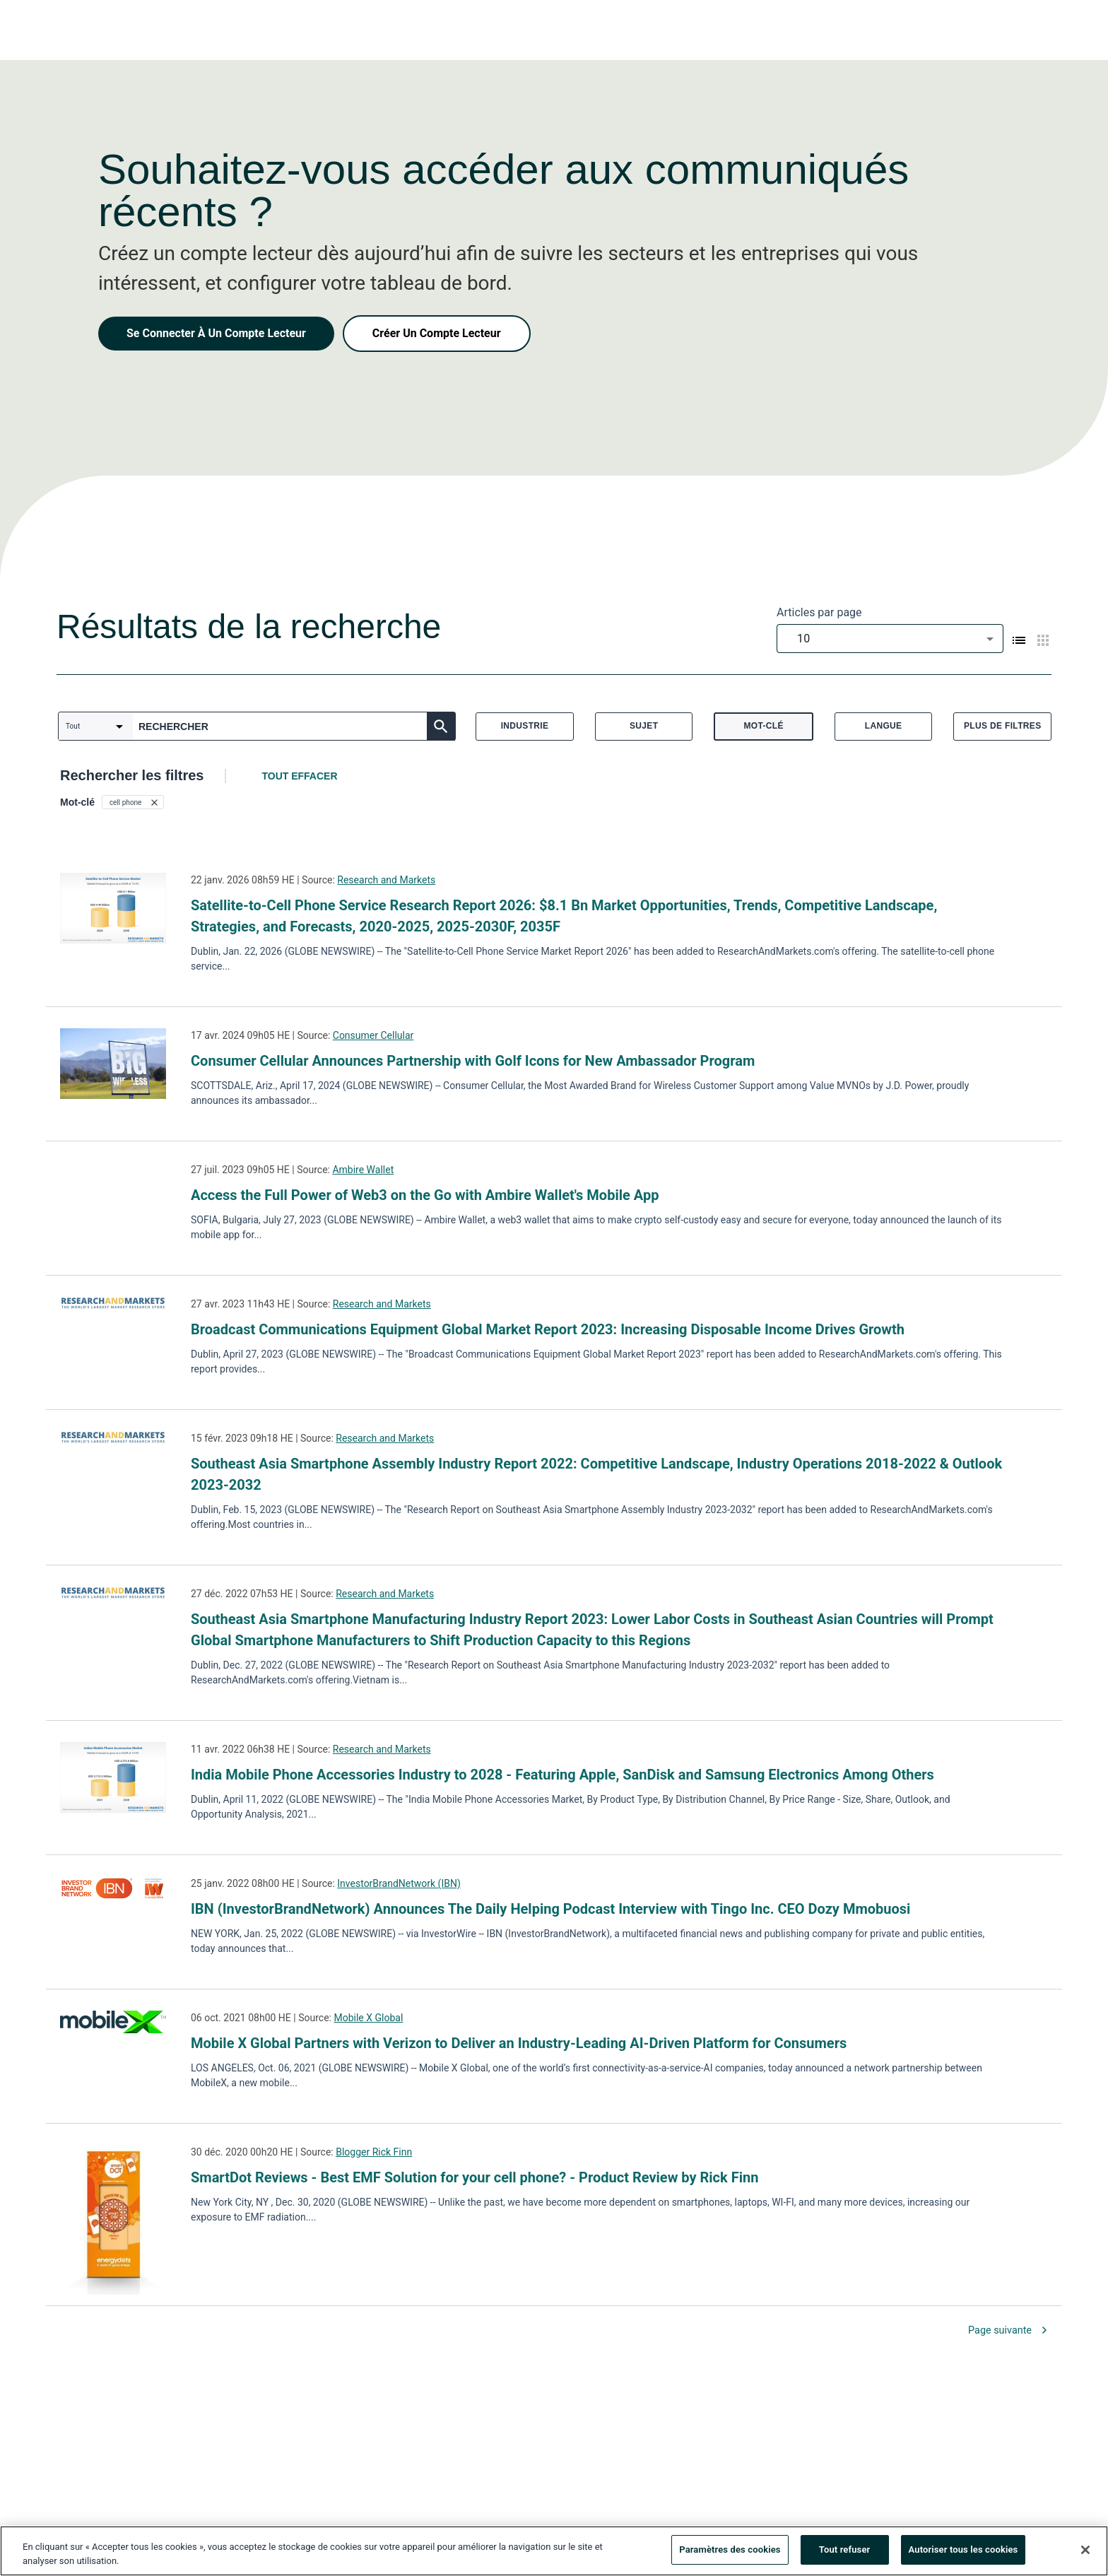  What do you see at coordinates (819, 612) in the screenshot?
I see `Articles par page` at bounding box center [819, 612].